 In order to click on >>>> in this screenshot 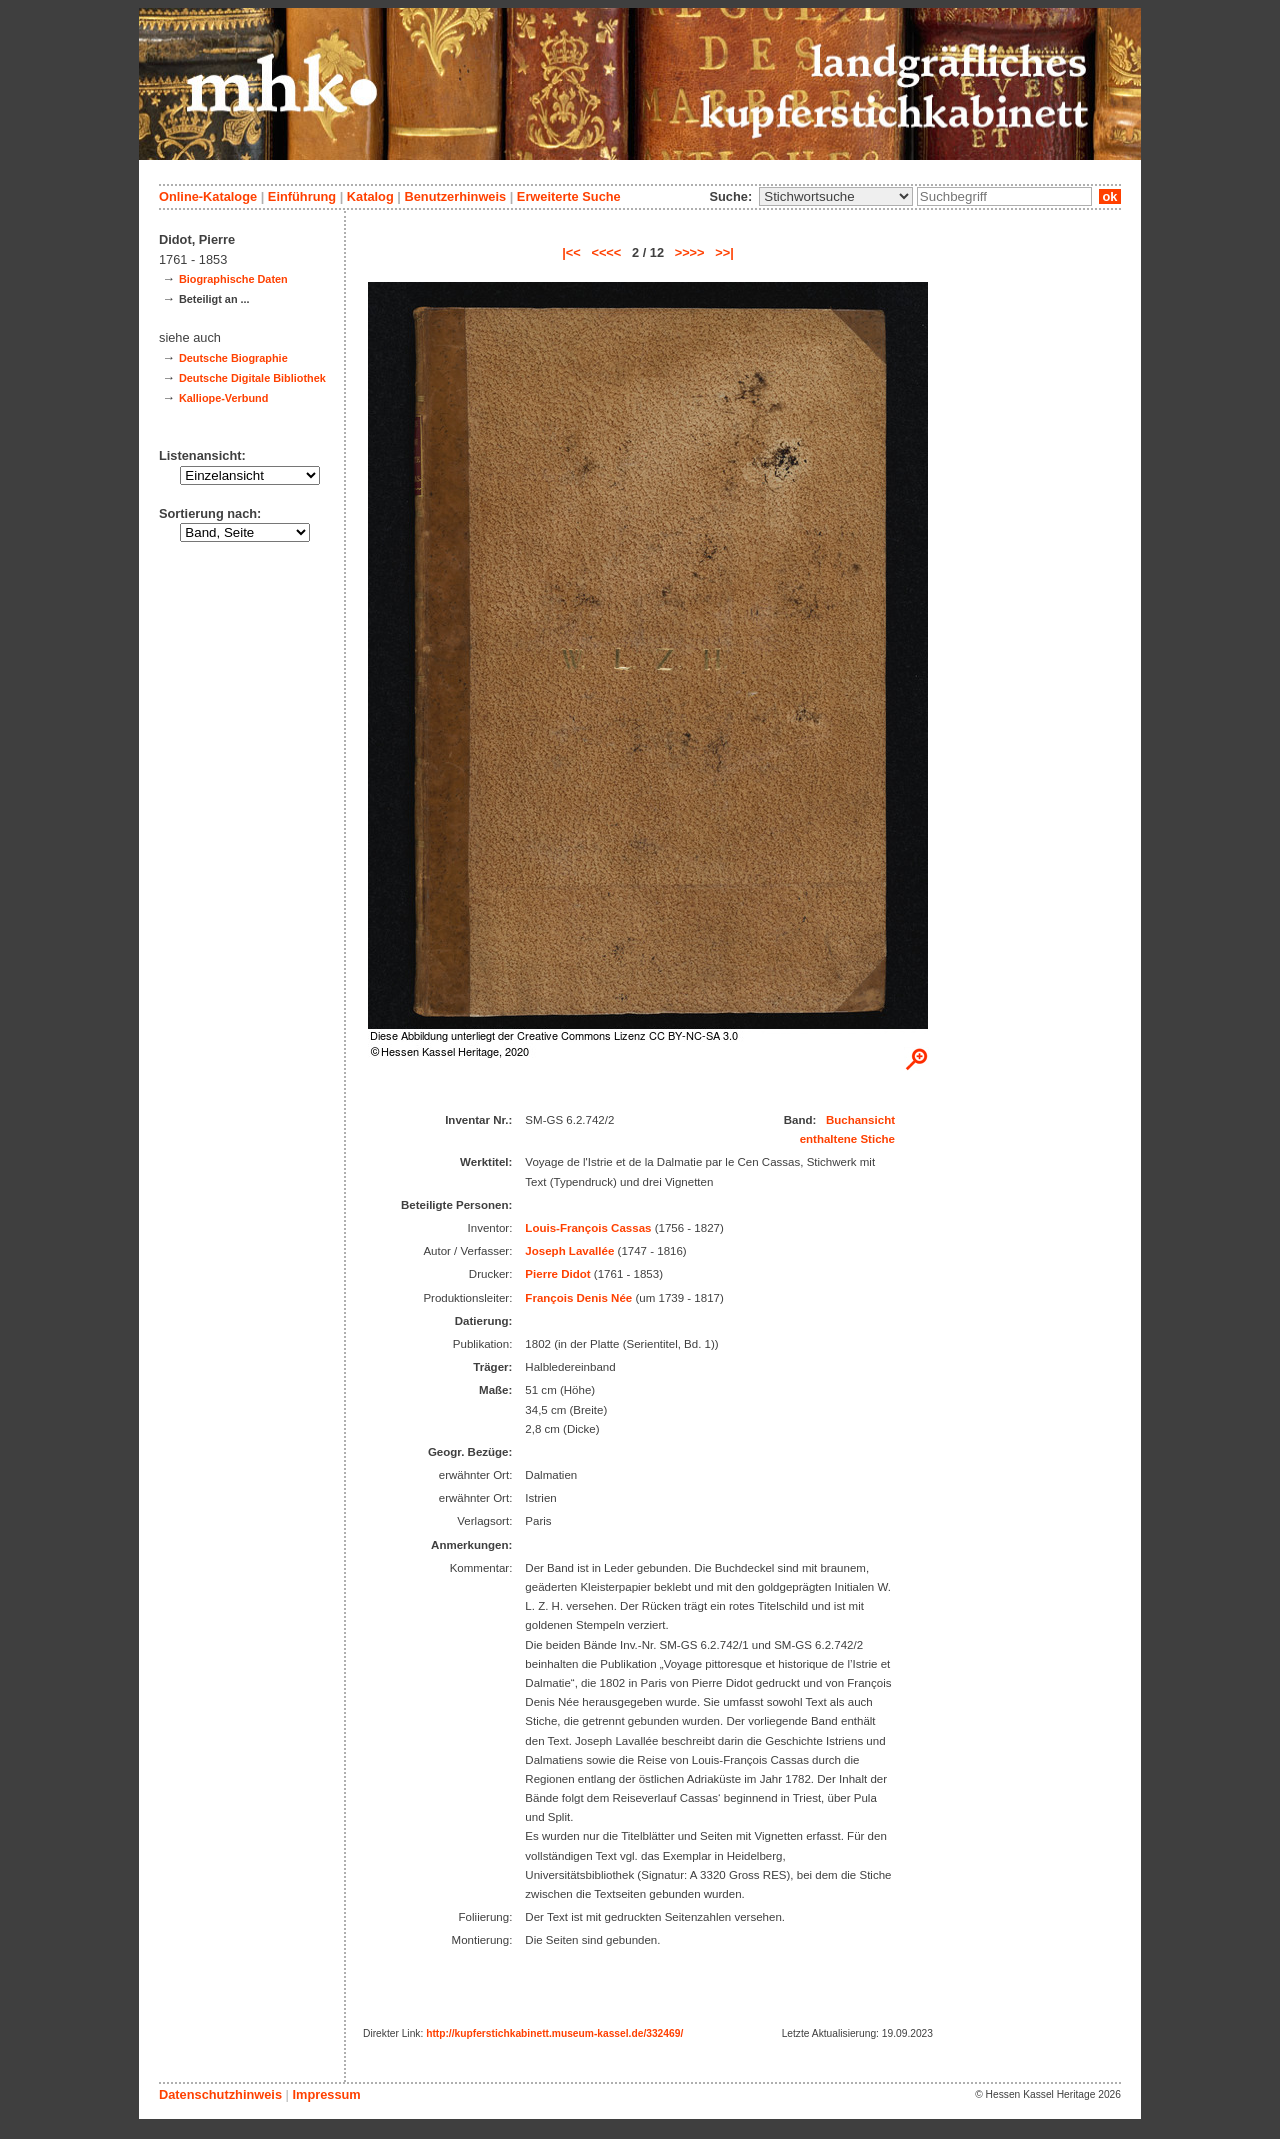, I will do `click(690, 252)`.